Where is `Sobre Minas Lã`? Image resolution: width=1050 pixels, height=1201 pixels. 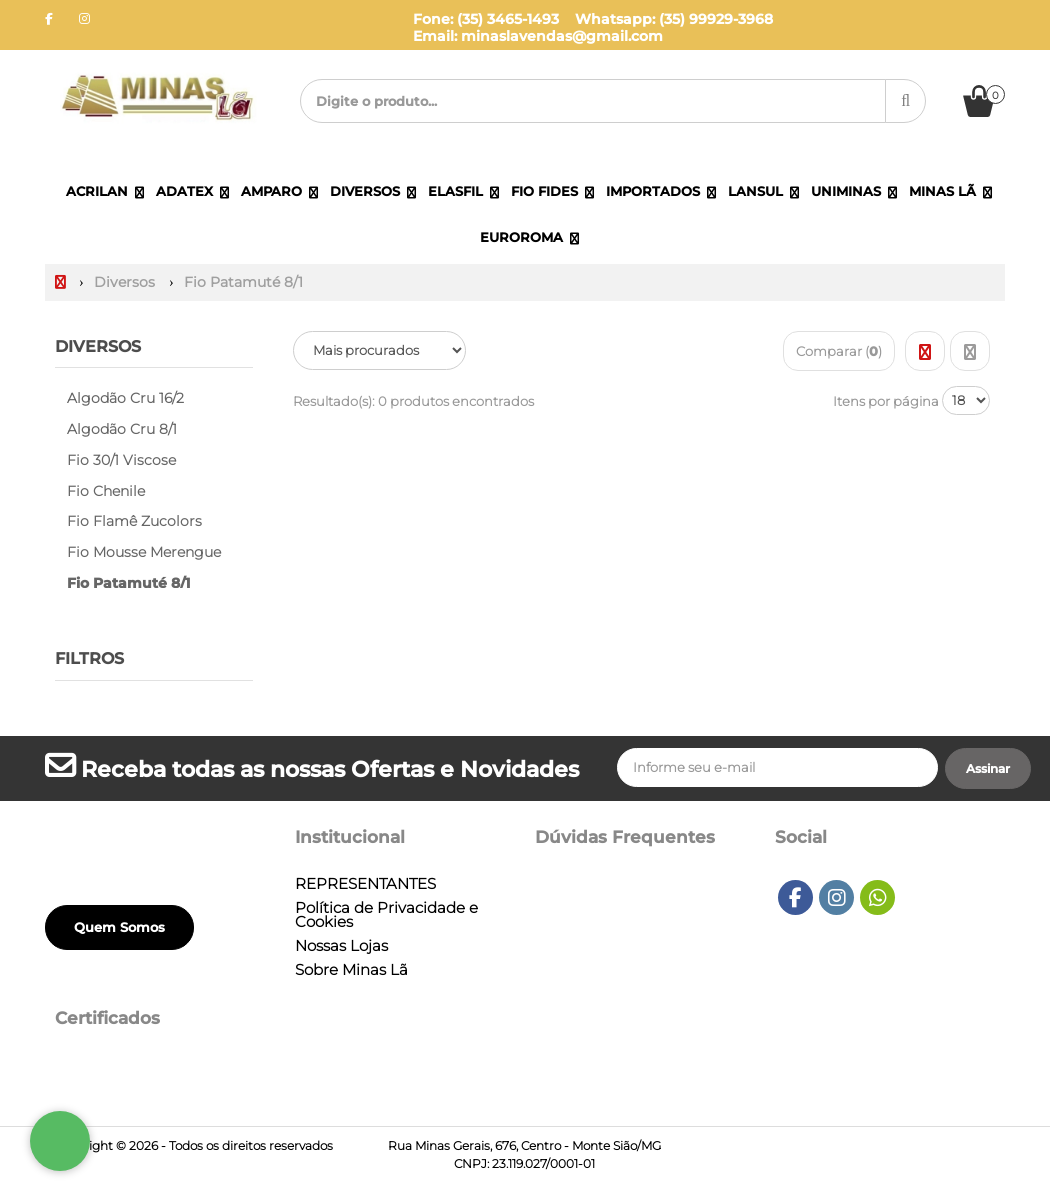 Sobre Minas Lã is located at coordinates (351, 970).